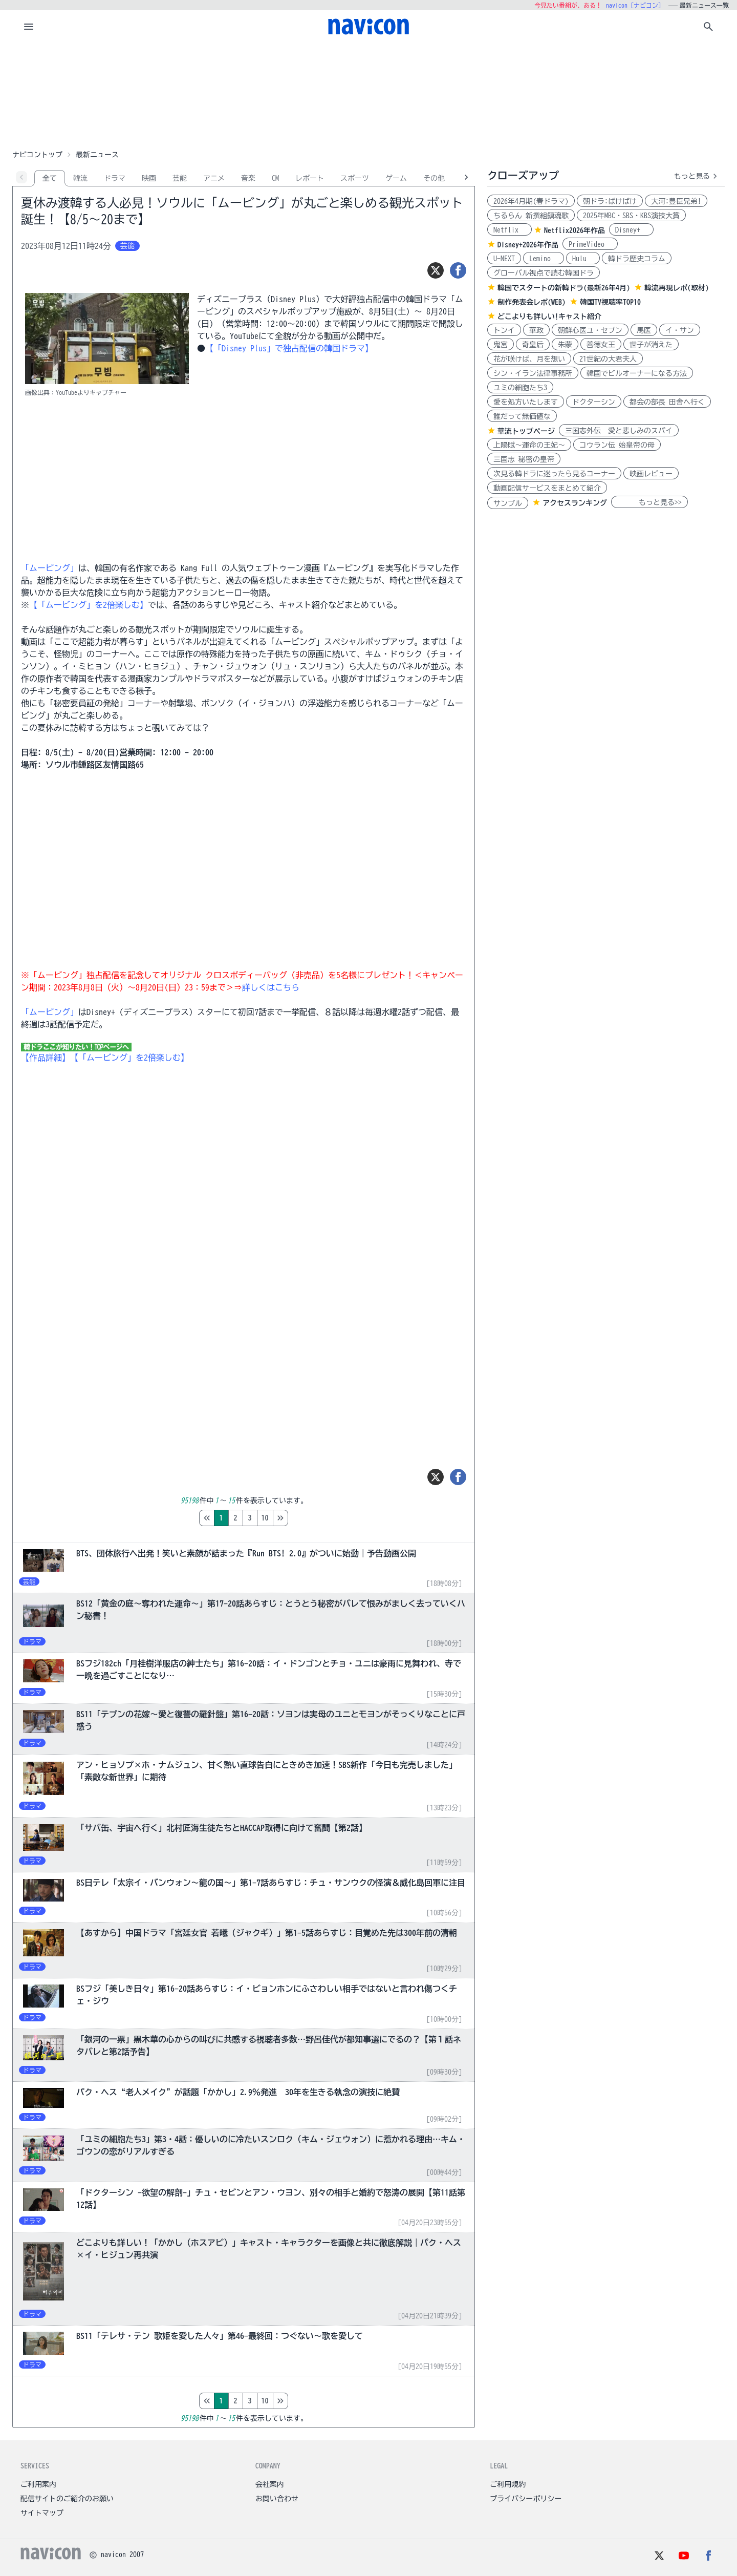  What do you see at coordinates (531, 201) in the screenshot?
I see `2026年4月期(春ドラマ)` at bounding box center [531, 201].